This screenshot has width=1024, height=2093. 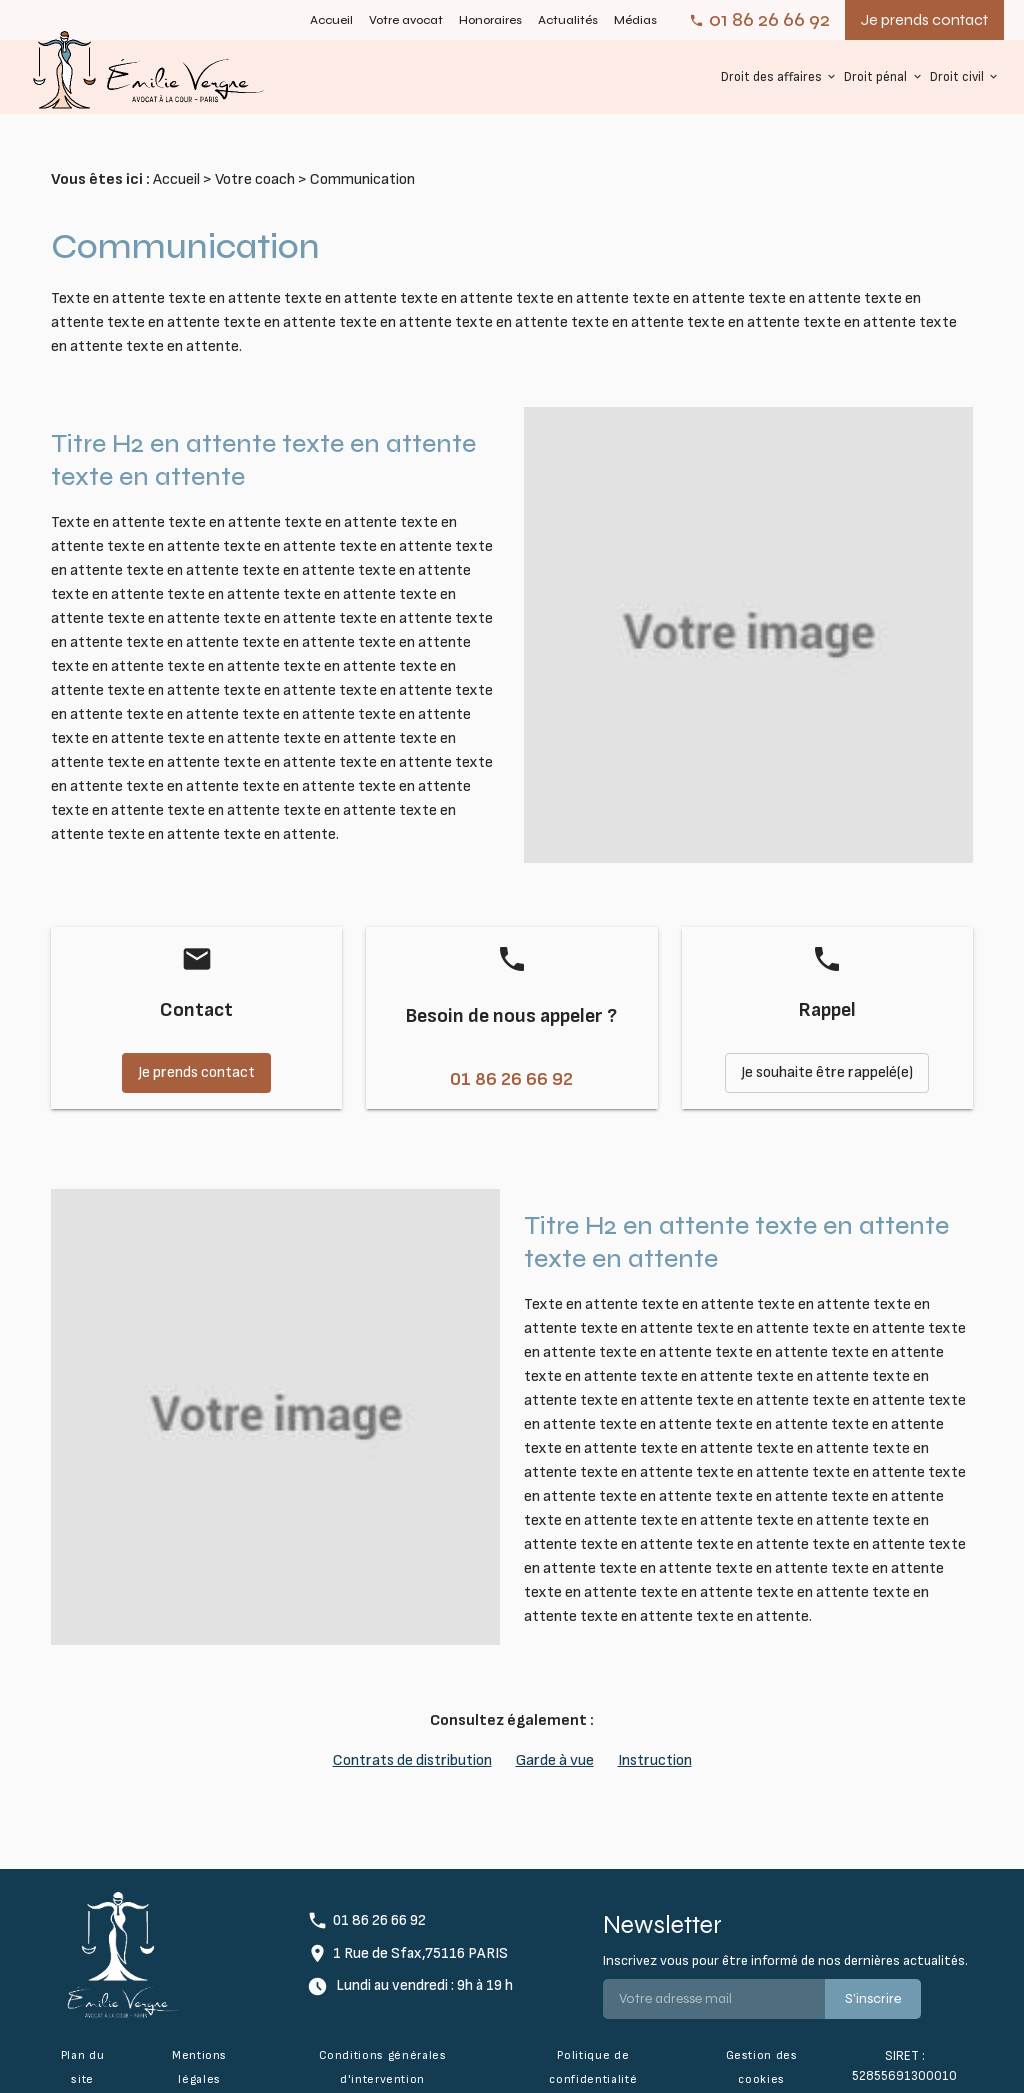 What do you see at coordinates (420, 1931) in the screenshot?
I see `1 Rue de Sfax,75116 PARIS` at bounding box center [420, 1931].